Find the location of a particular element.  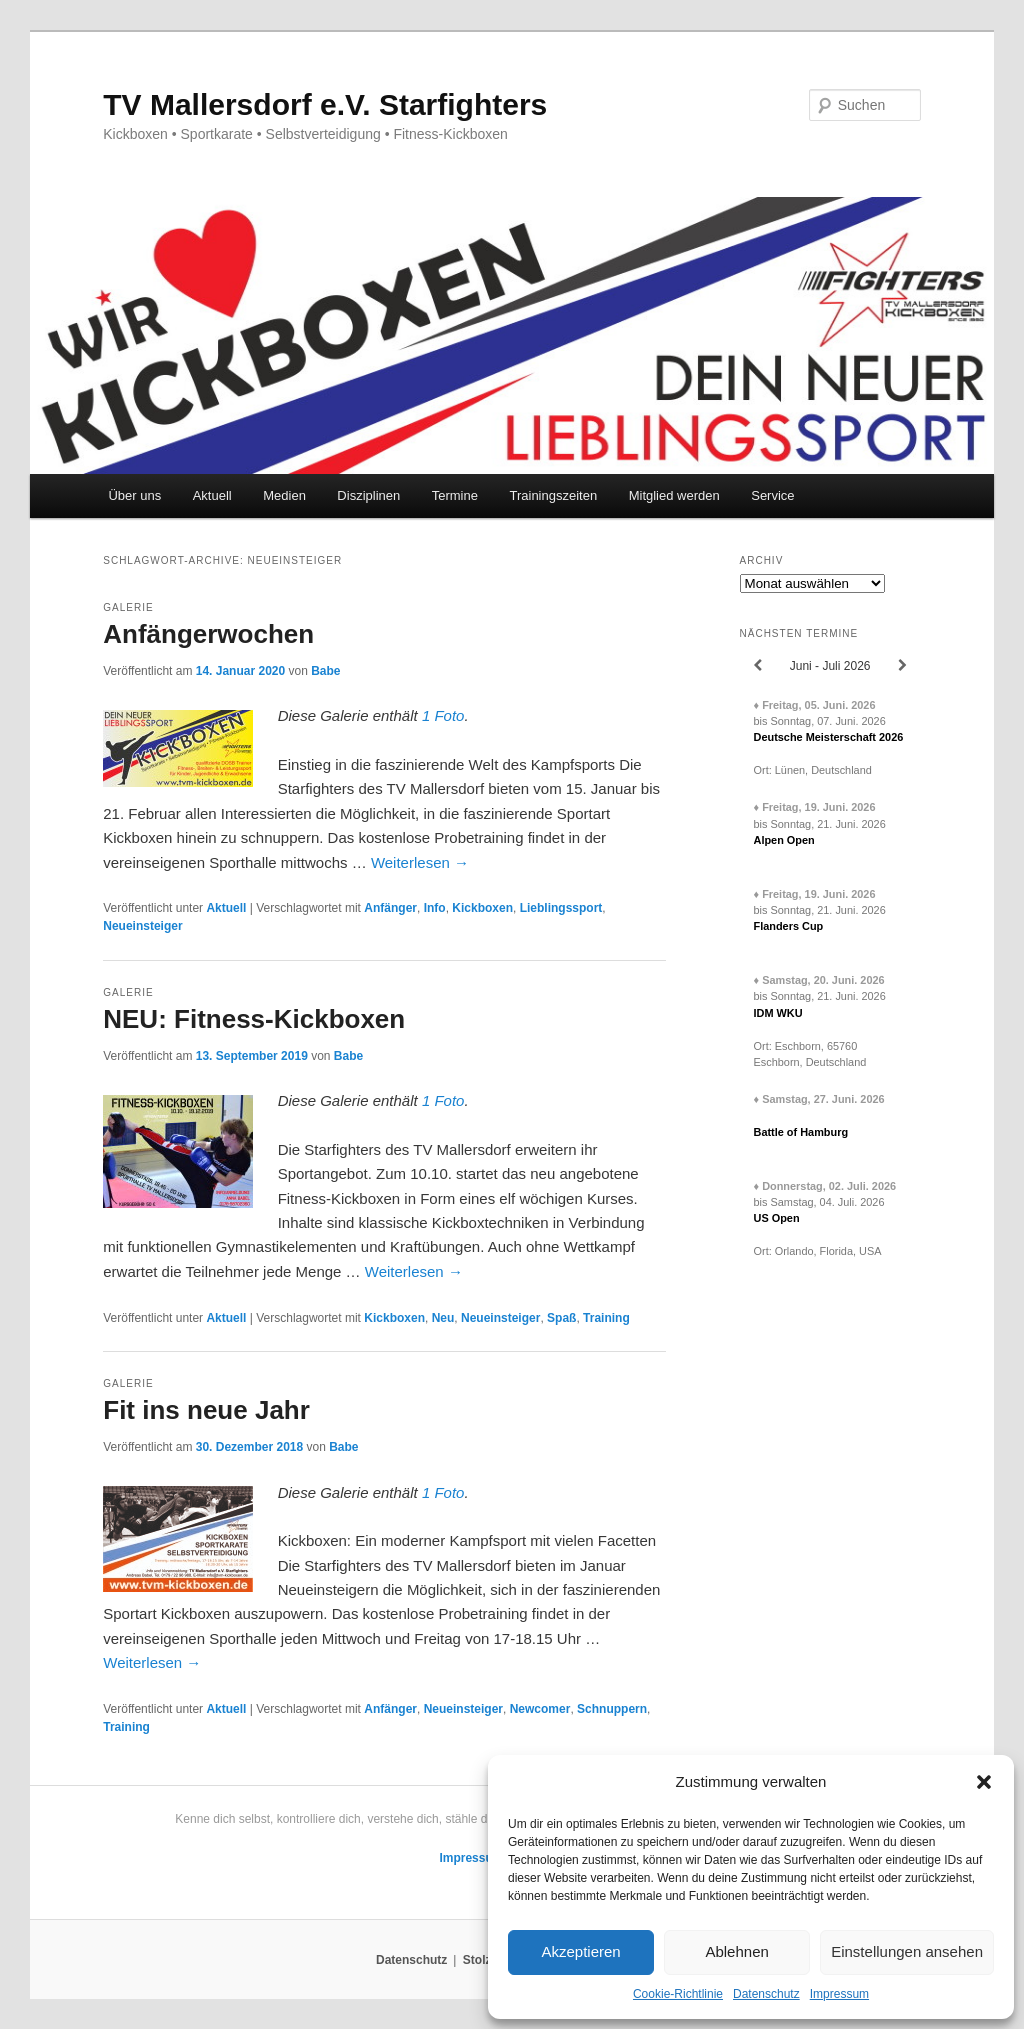

[button] is located at coordinates (984, 1782).